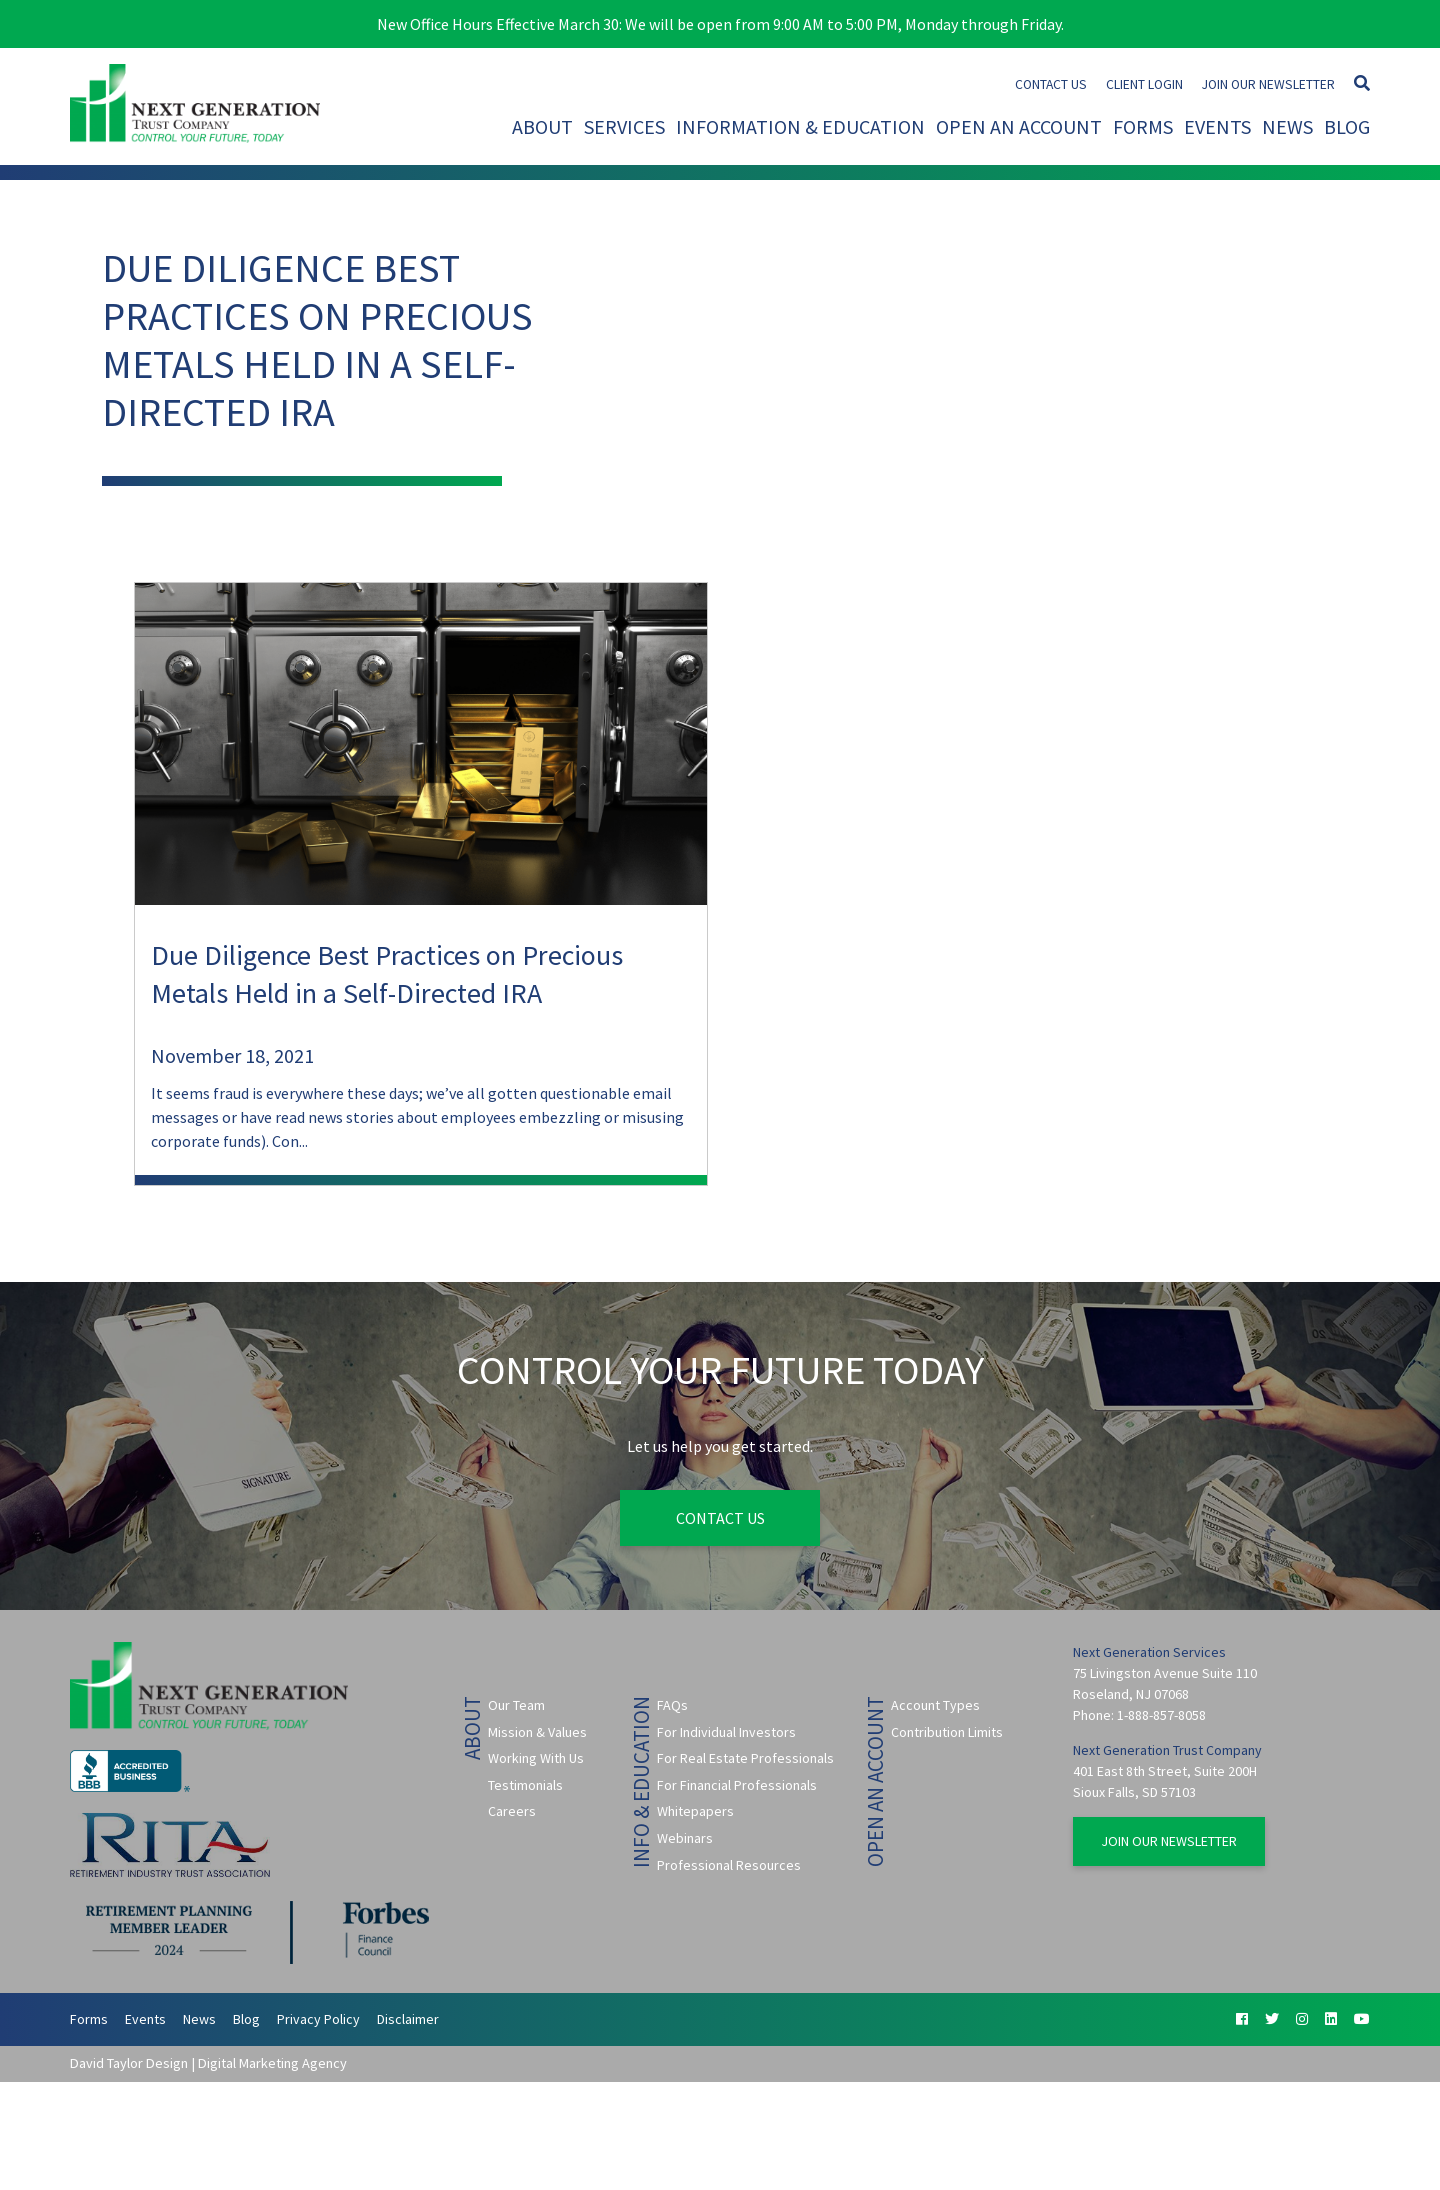 This screenshot has height=2190, width=1440. Describe the element at coordinates (1217, 126) in the screenshot. I see `Events` at that location.